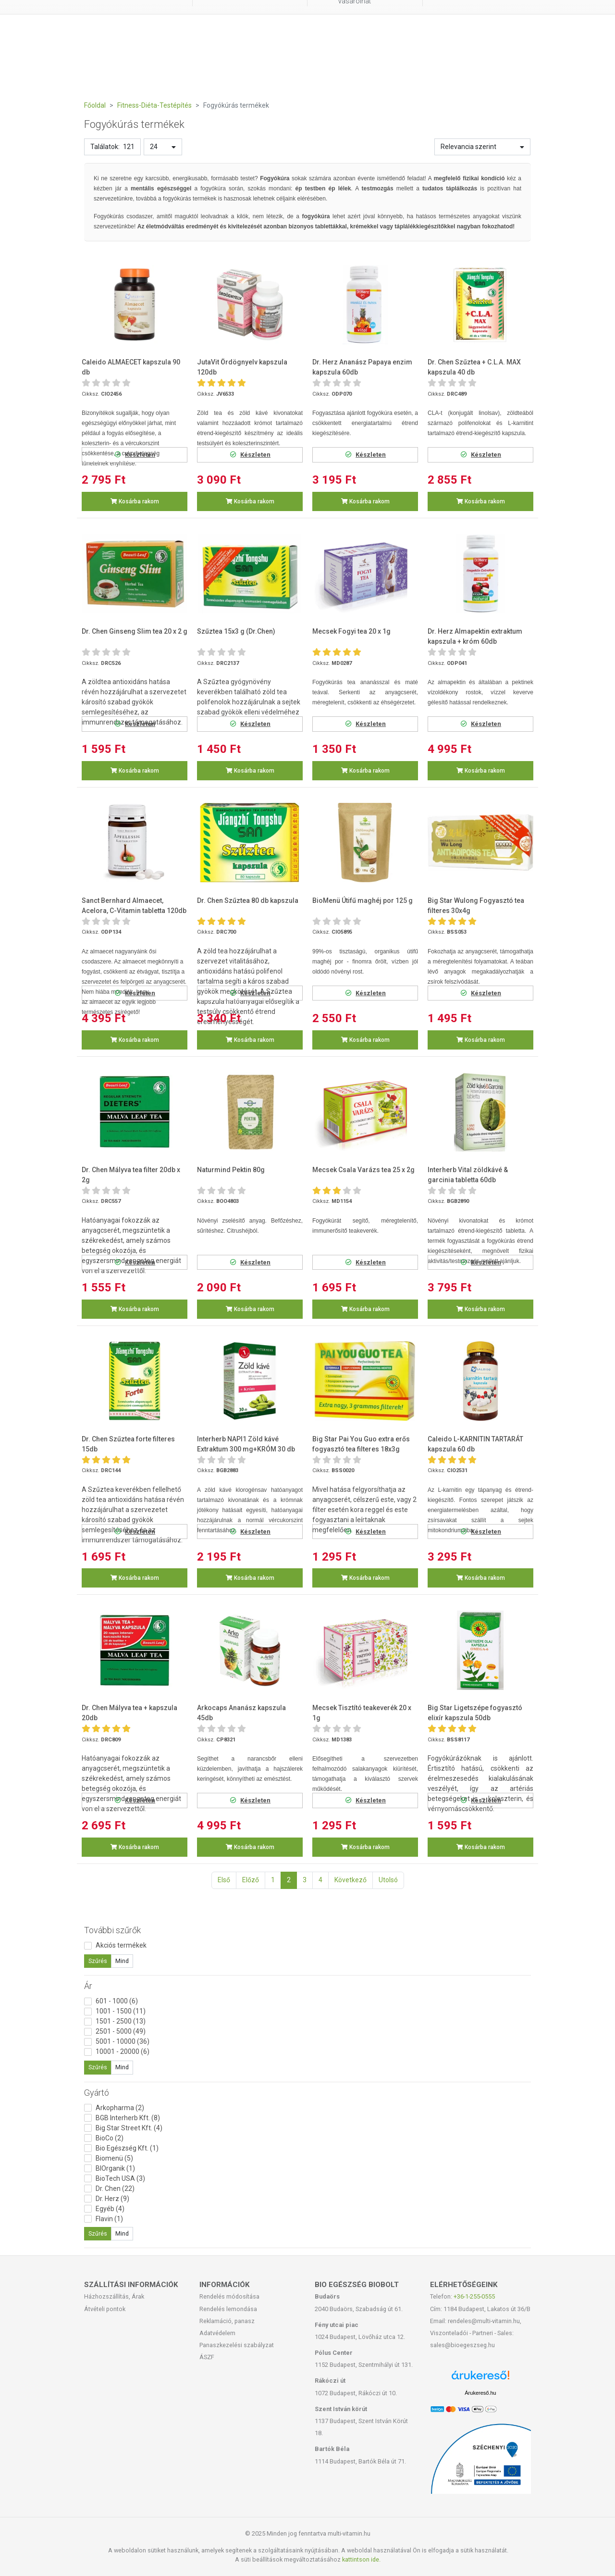 This screenshot has height=2576, width=615. What do you see at coordinates (96, 2093) in the screenshot?
I see `Gyártó` at bounding box center [96, 2093].